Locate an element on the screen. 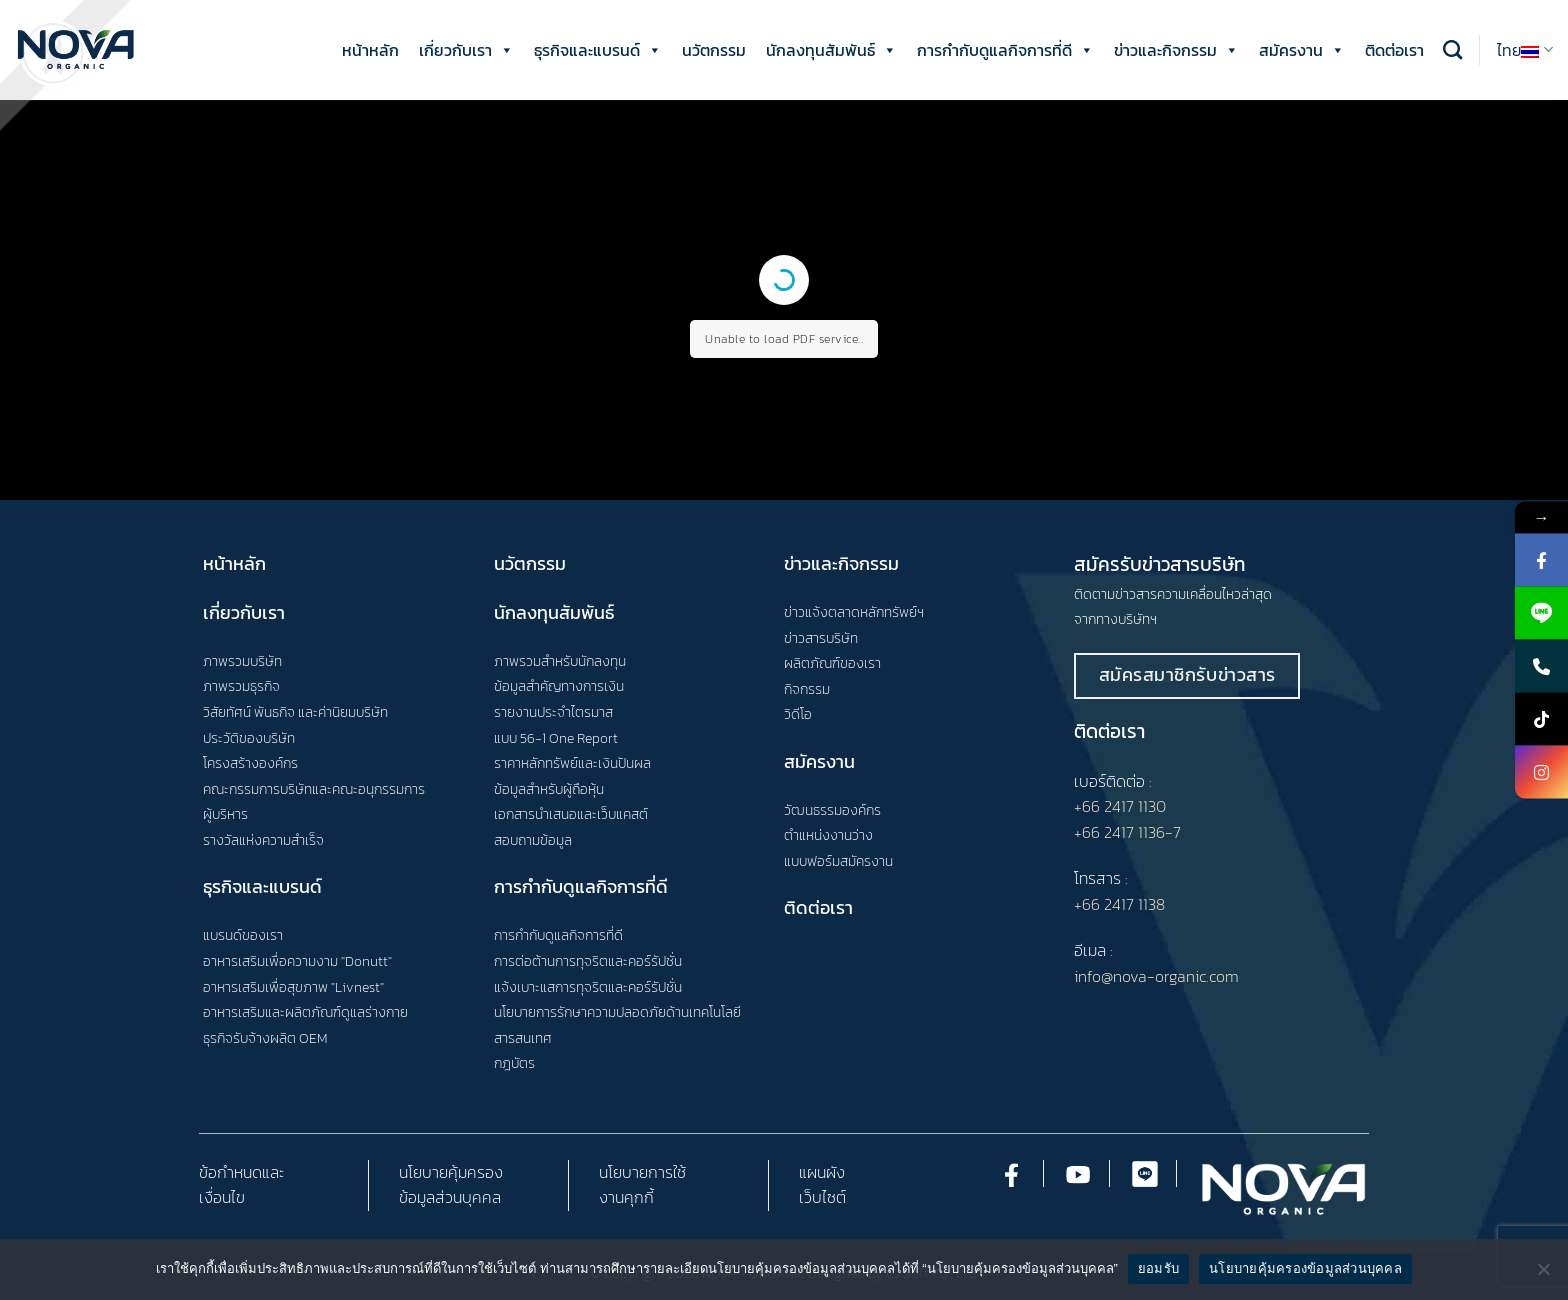  ข้อมูลส่วนบุคคล is located at coordinates (450, 1197).